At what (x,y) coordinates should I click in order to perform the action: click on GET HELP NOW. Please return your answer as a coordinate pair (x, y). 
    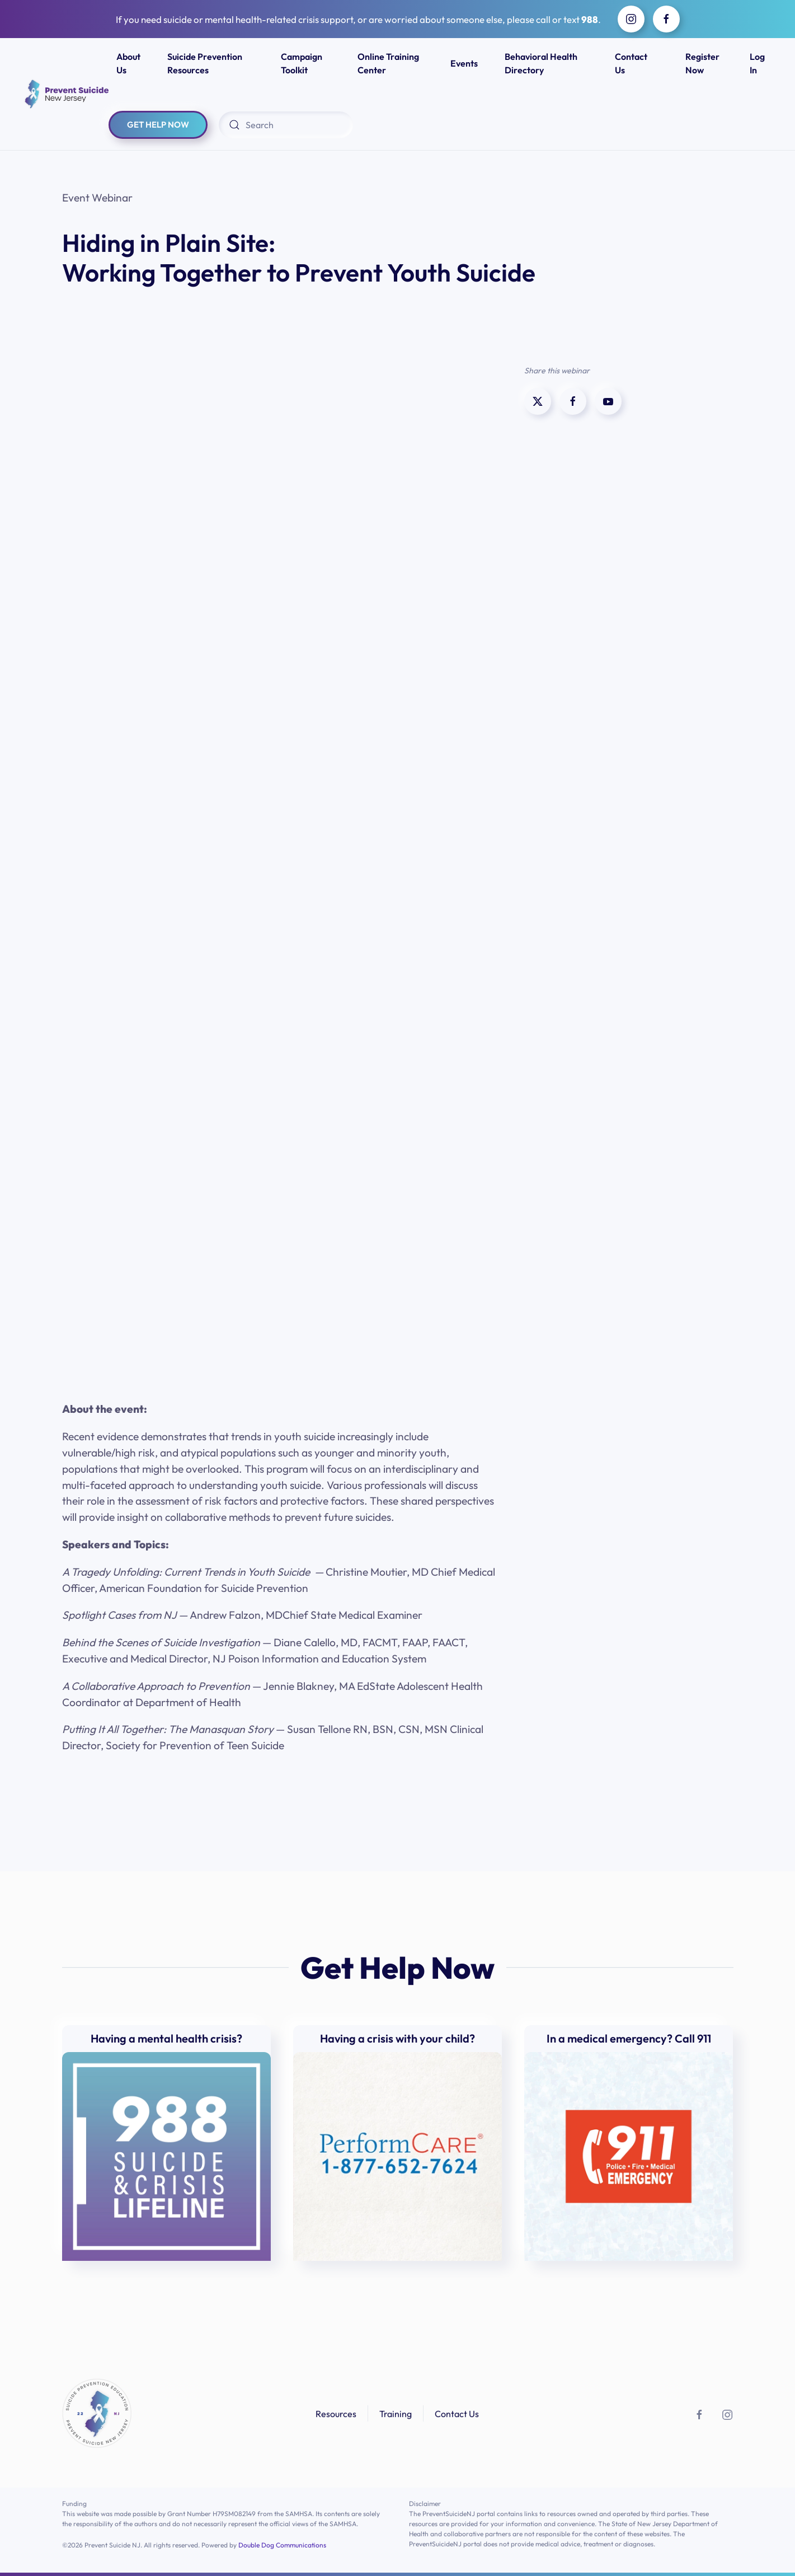
    Looking at the image, I should click on (158, 124).